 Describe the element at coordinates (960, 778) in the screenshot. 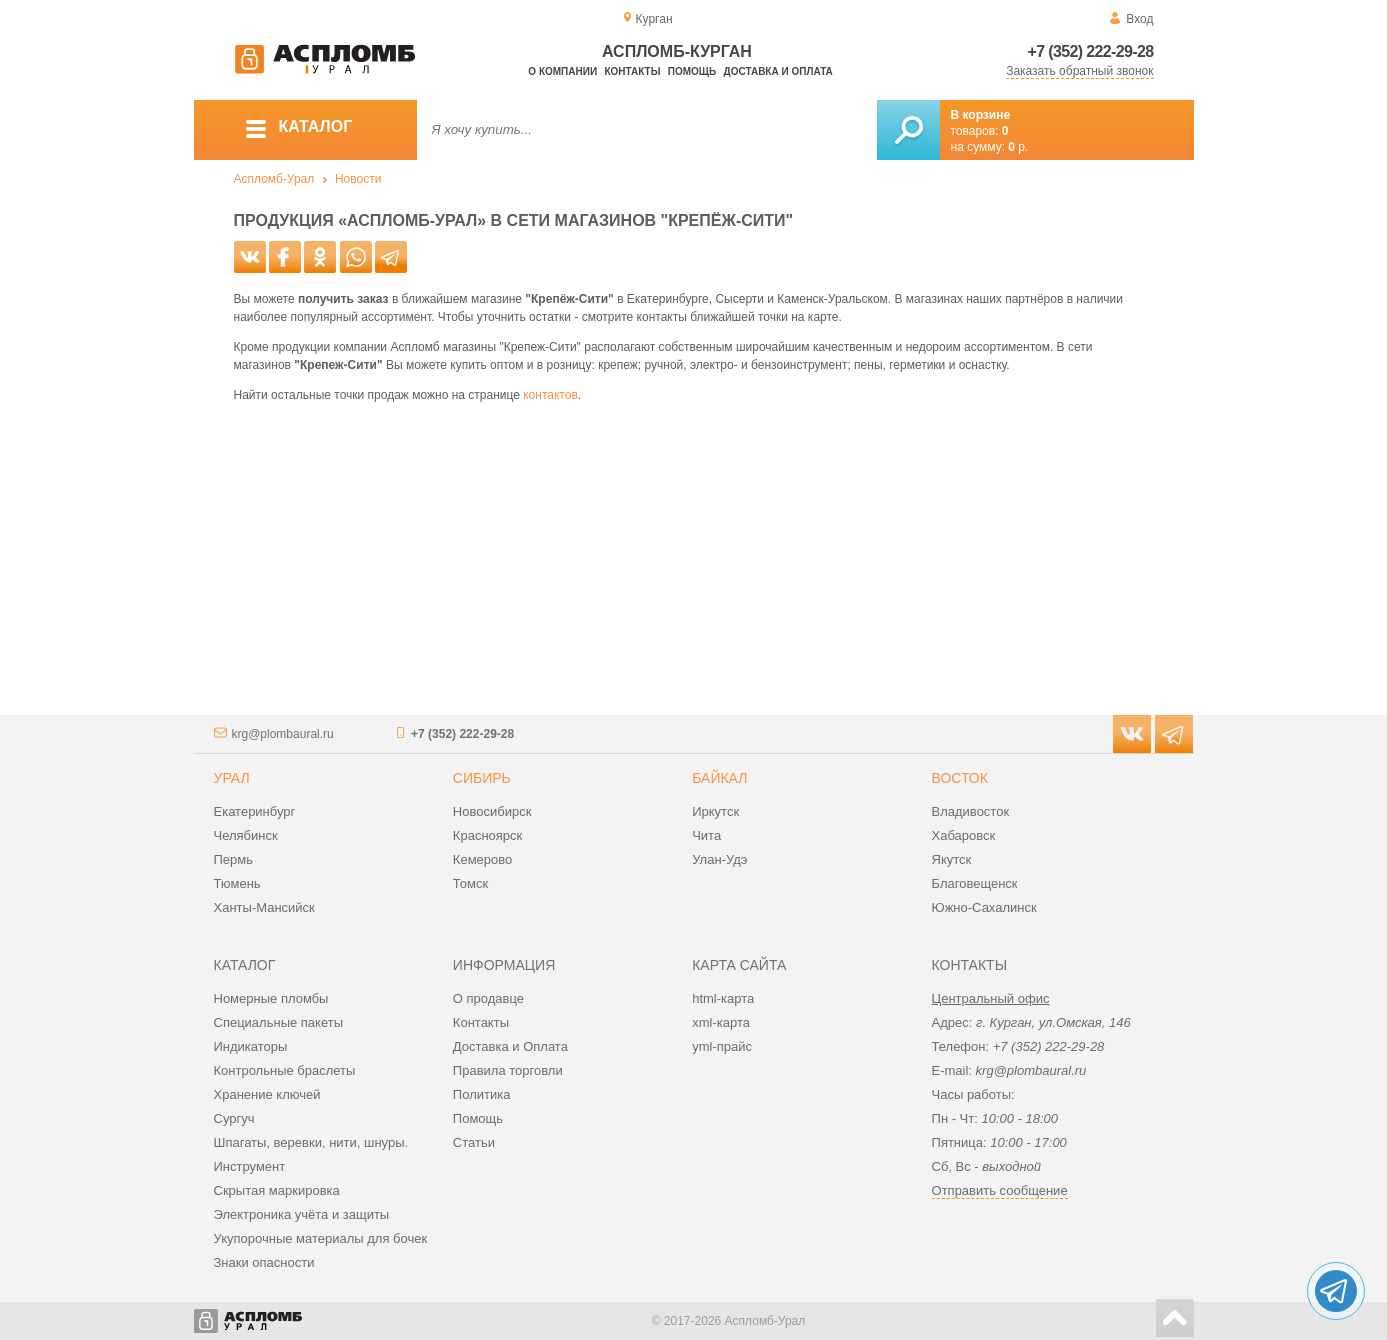

I see `Восток` at that location.